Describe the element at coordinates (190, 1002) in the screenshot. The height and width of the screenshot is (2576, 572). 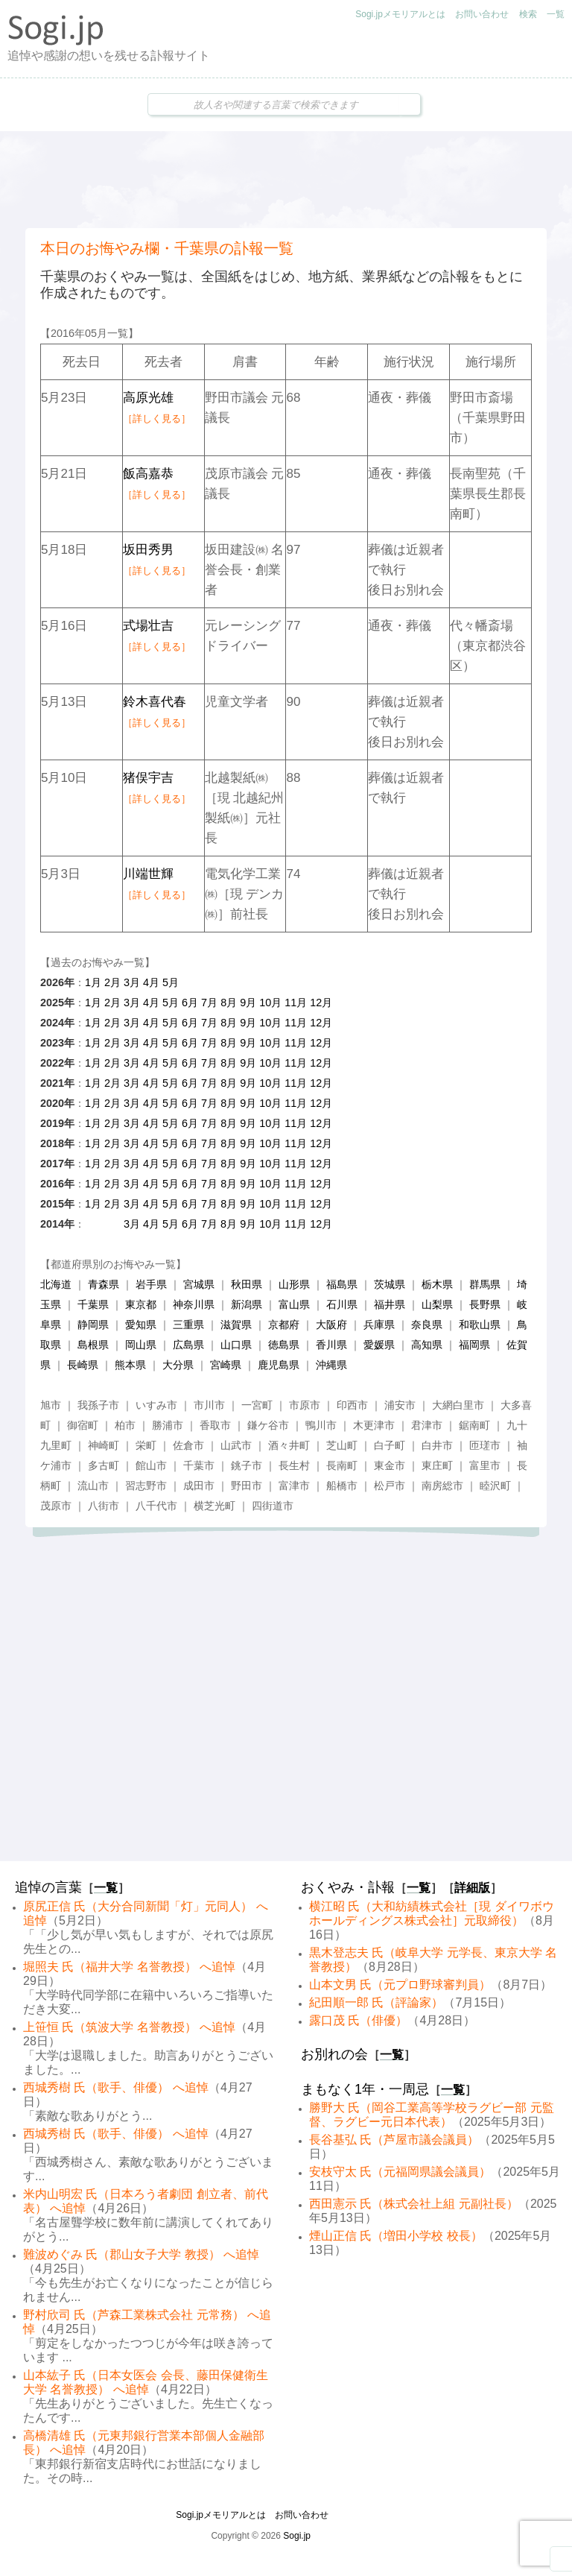
I see `6月` at that location.